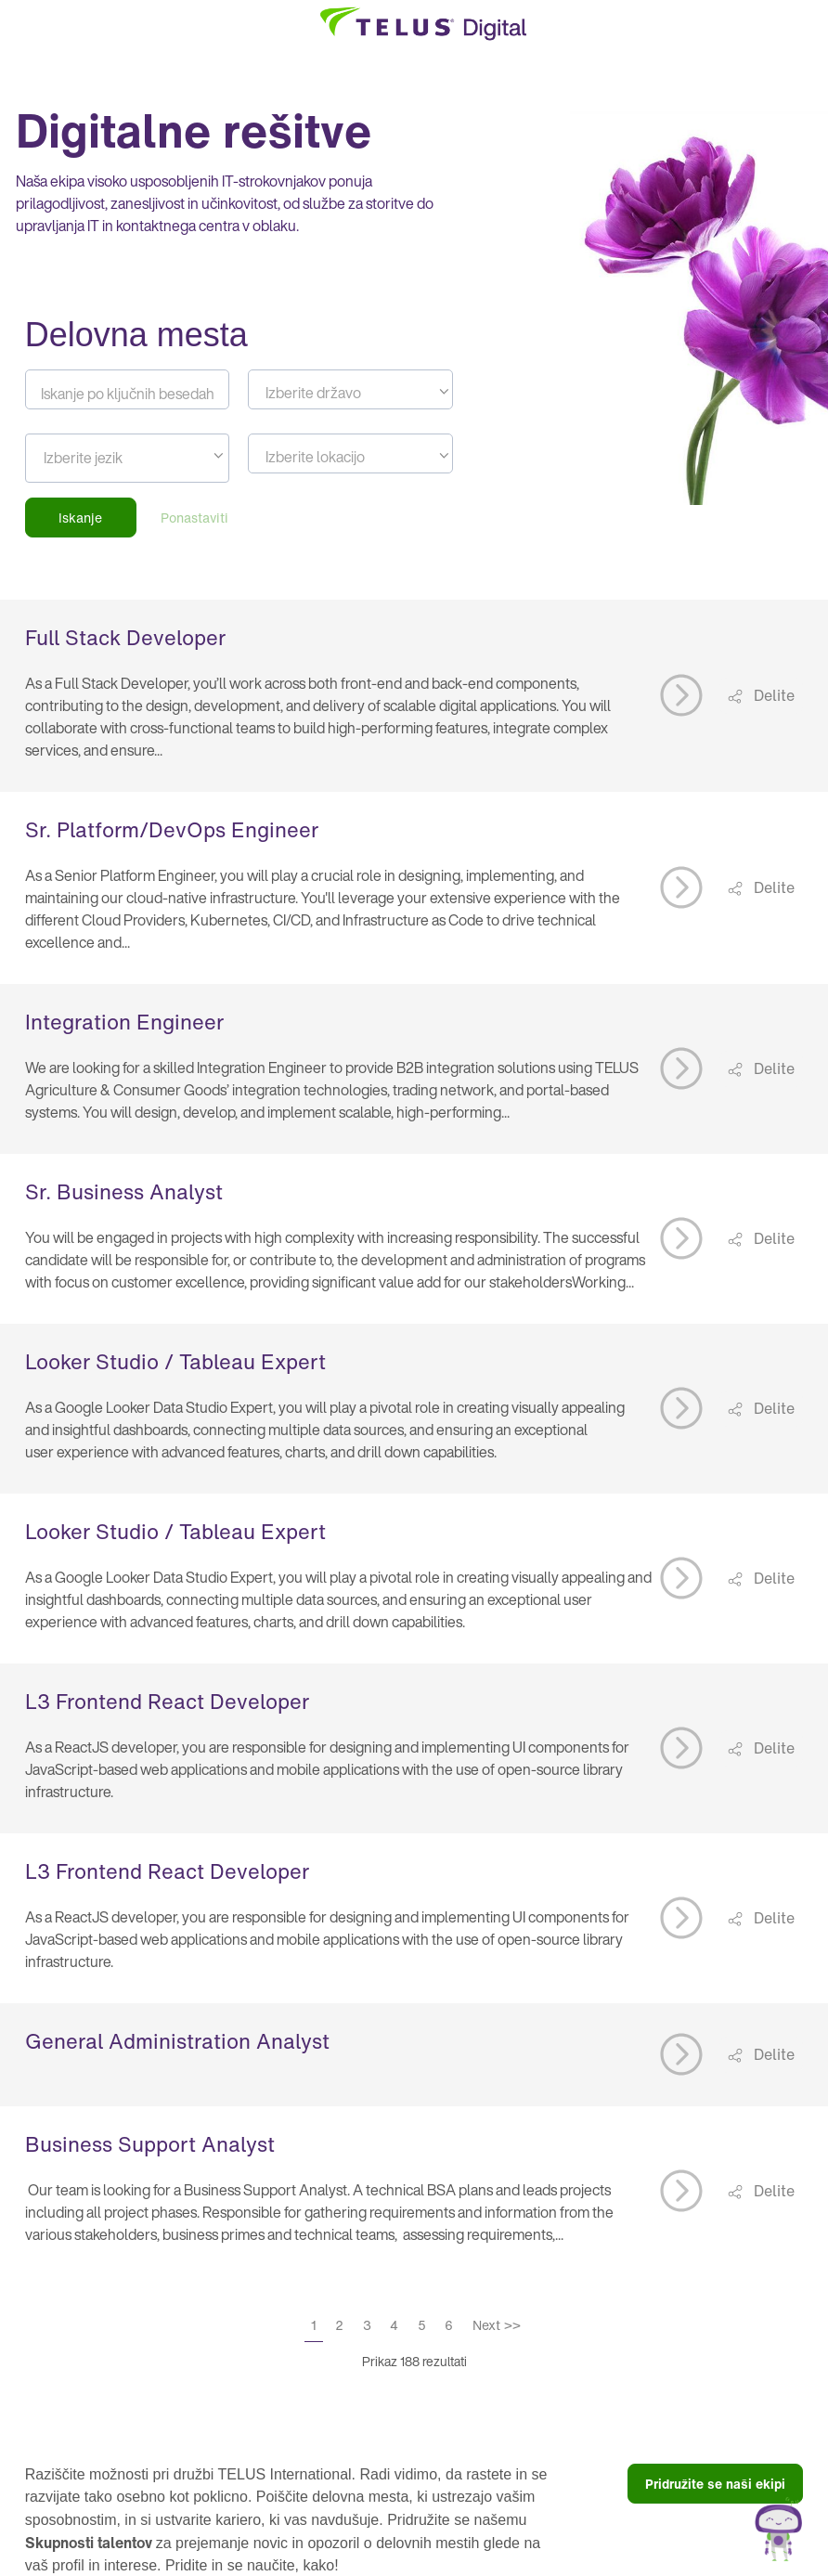  Describe the element at coordinates (80, 517) in the screenshot. I see `Iskanje` at that location.